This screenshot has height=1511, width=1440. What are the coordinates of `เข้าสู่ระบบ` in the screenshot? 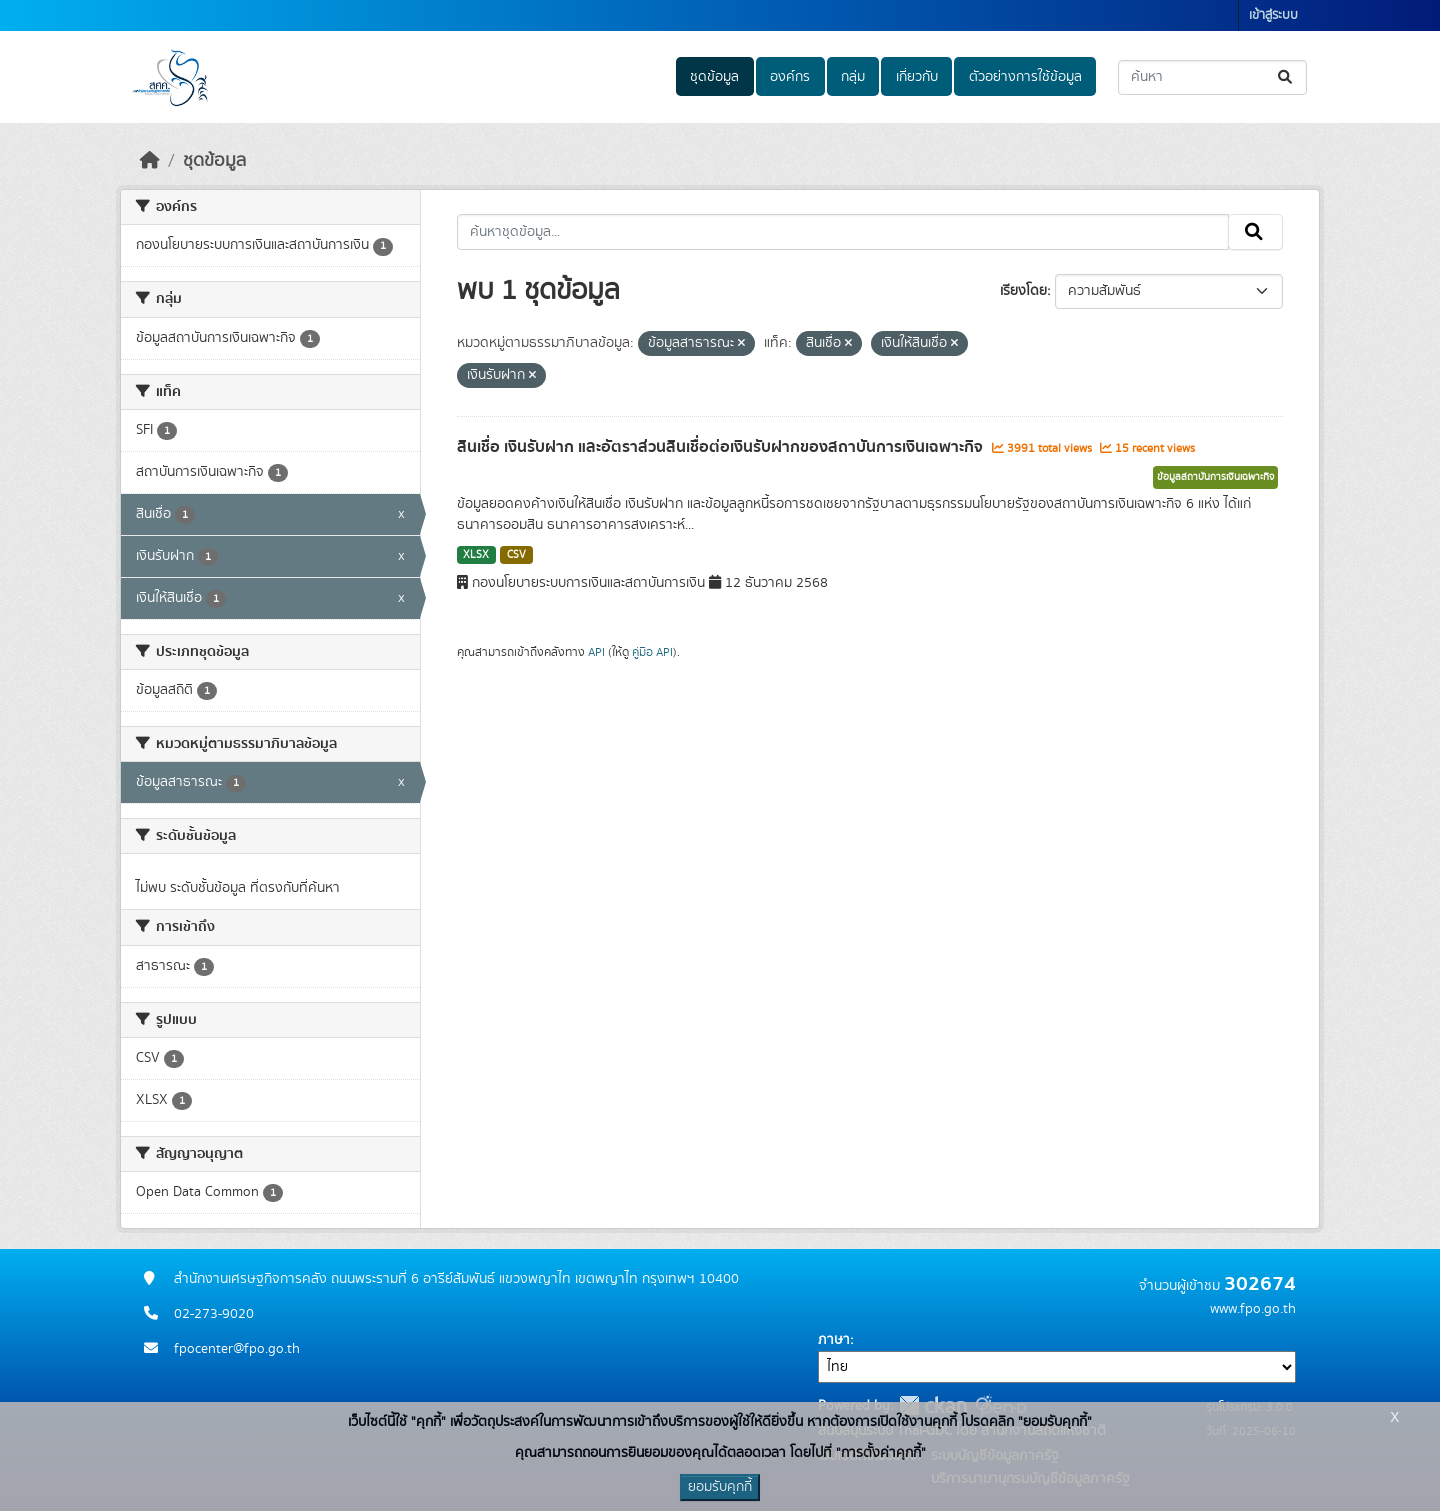 It's located at (1273, 15).